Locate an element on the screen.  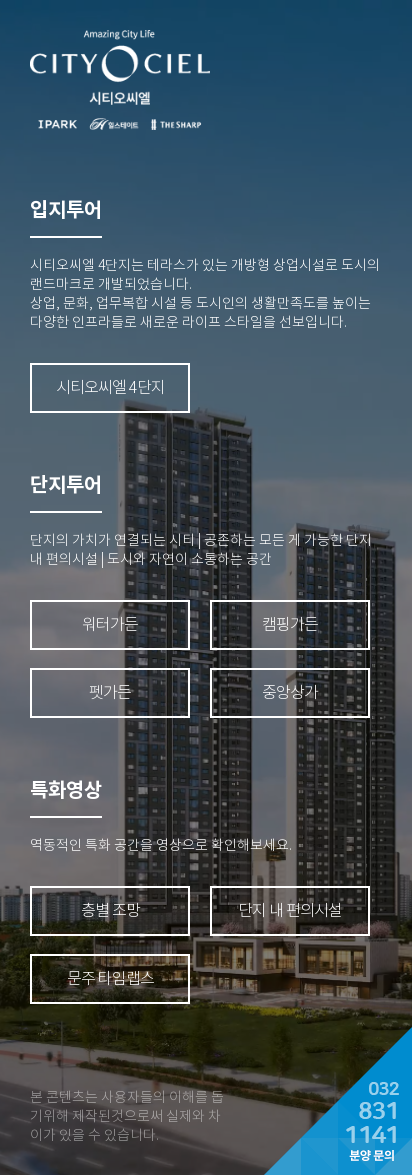
캠핑가든 is located at coordinates (290, 624).